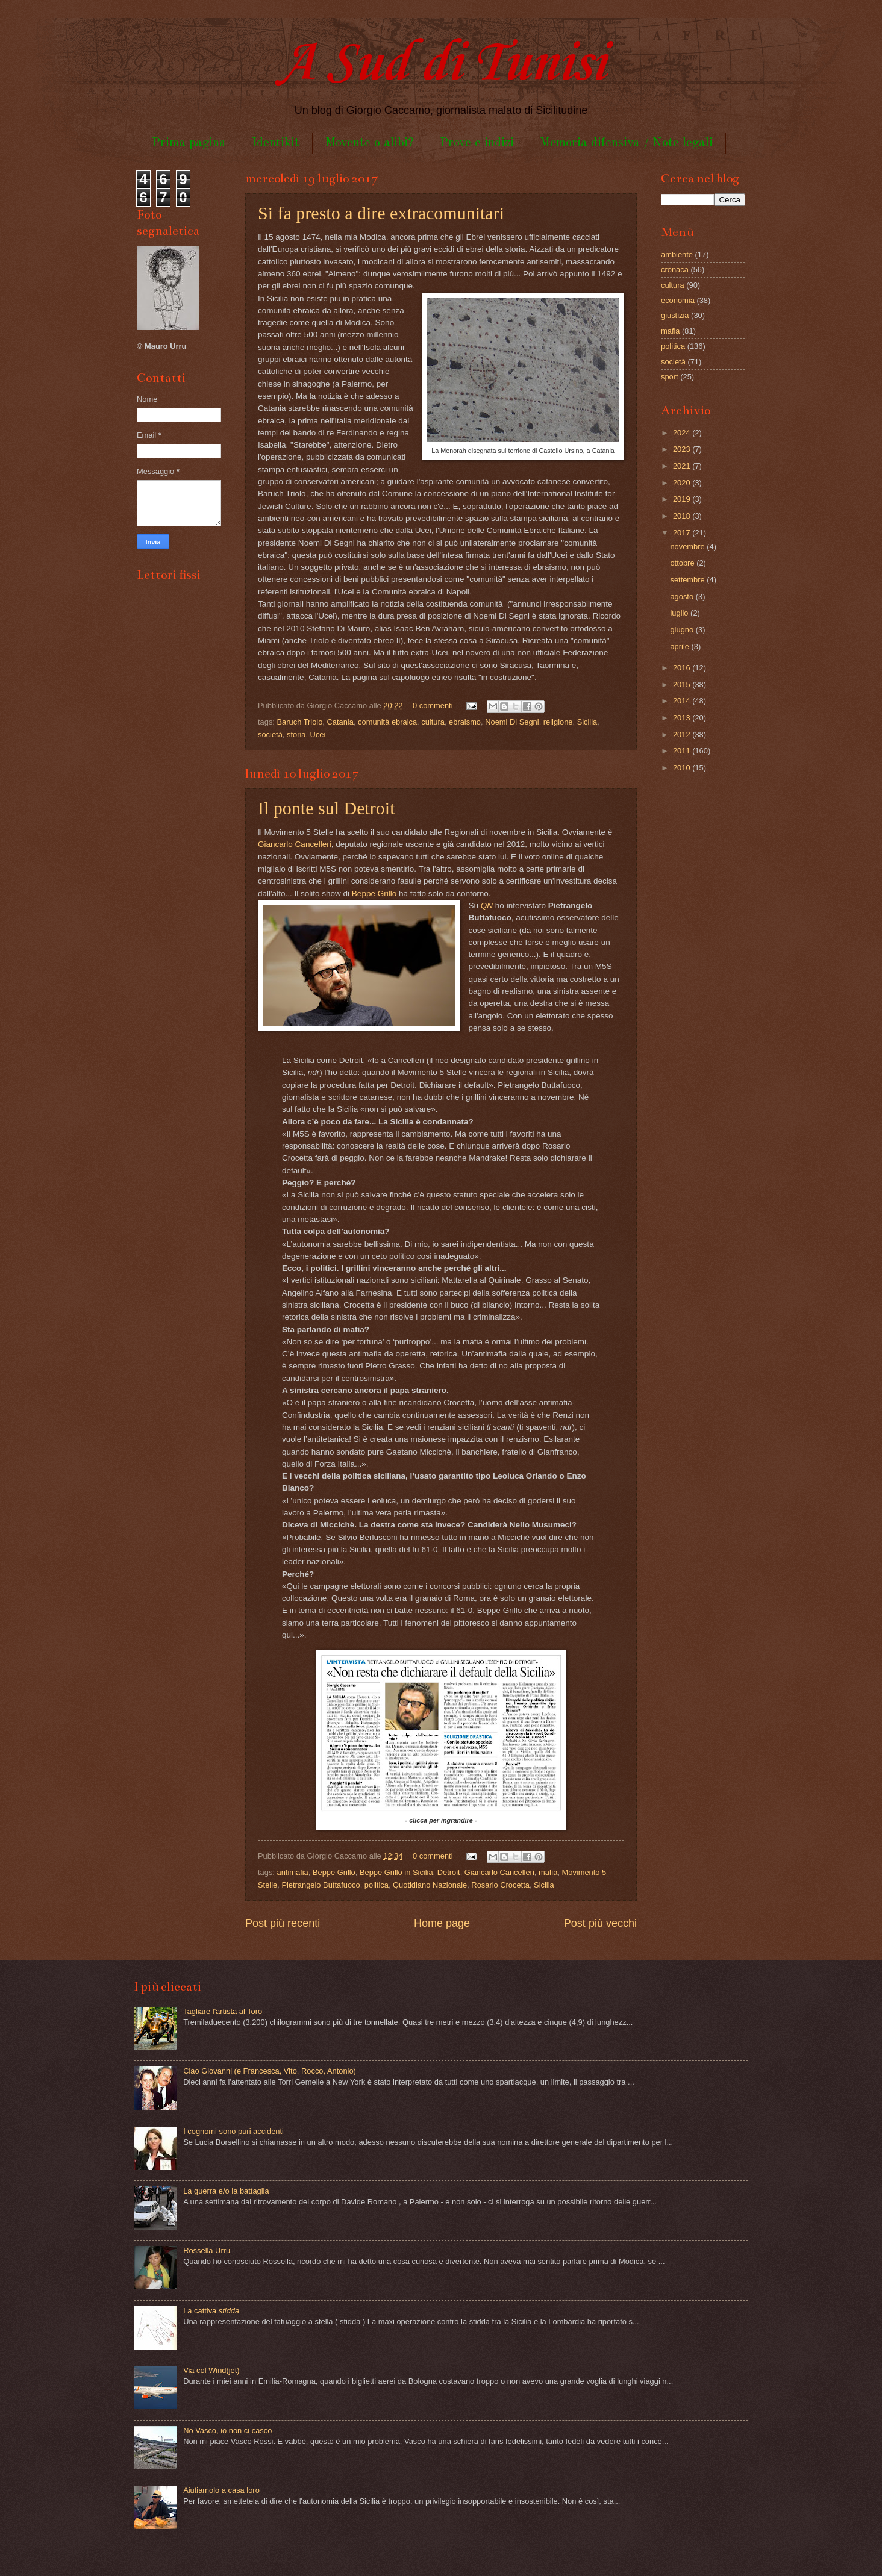 The height and width of the screenshot is (2576, 882). What do you see at coordinates (381, 213) in the screenshot?
I see `Si fa presto a dire extracomunitari` at bounding box center [381, 213].